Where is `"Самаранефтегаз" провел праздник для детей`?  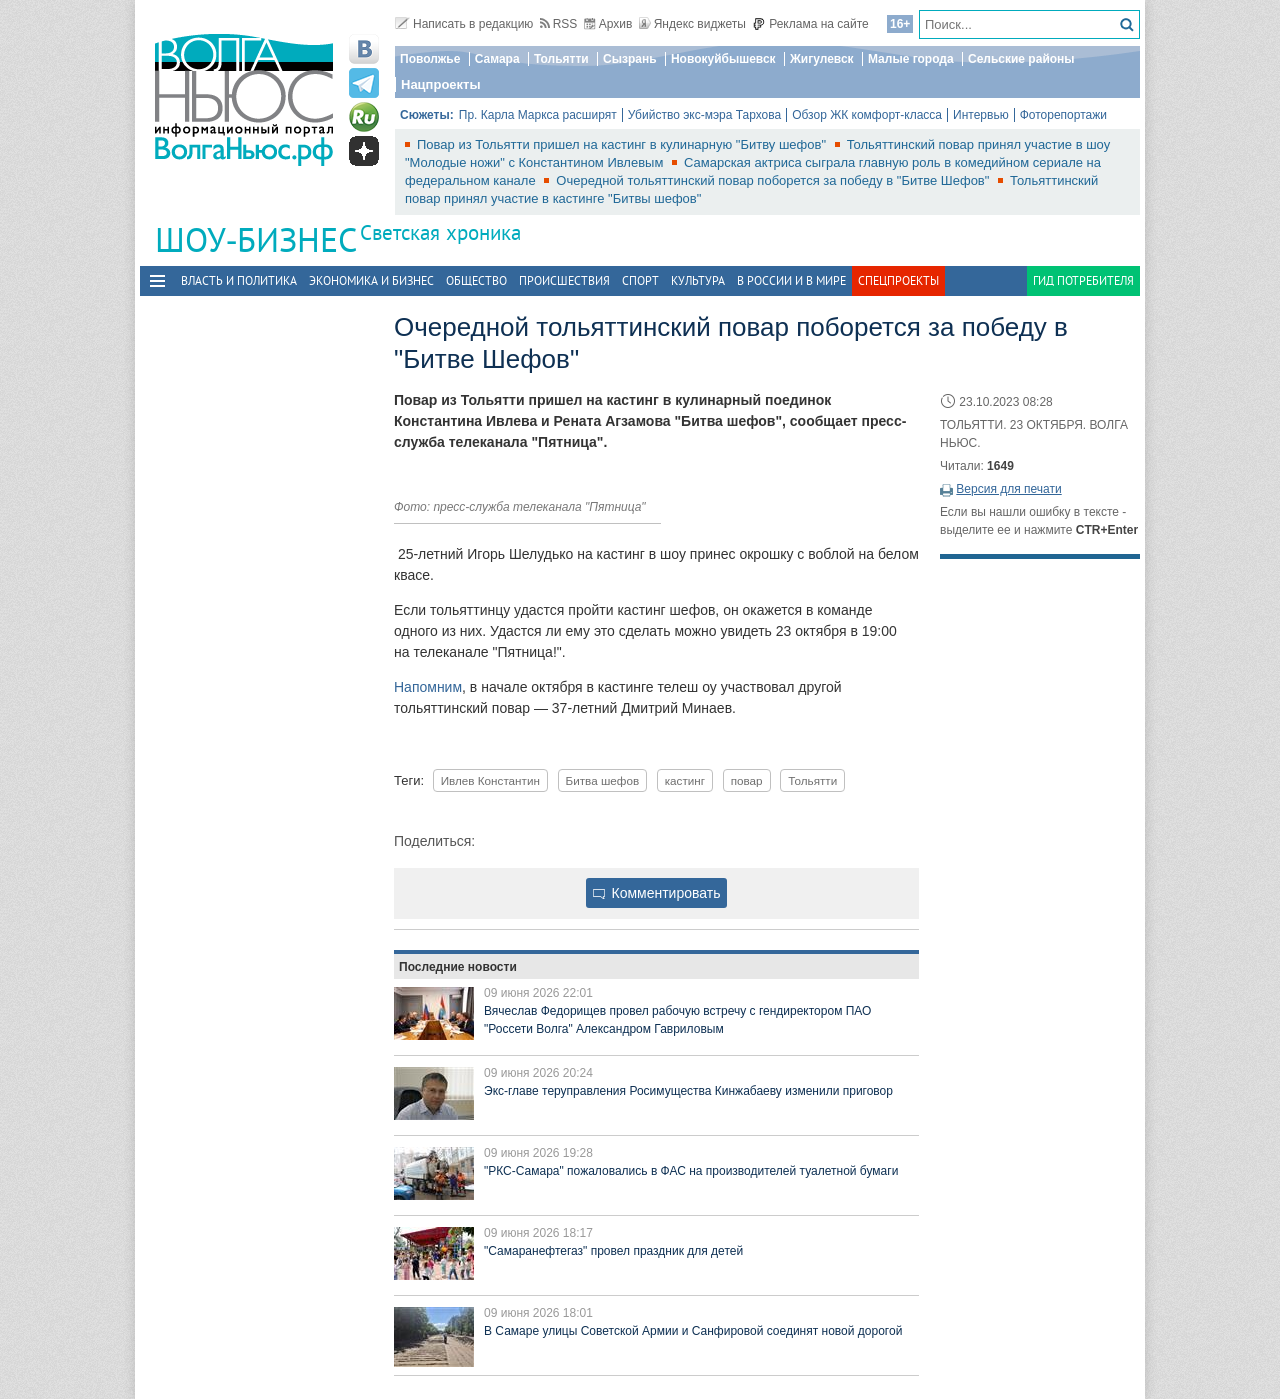
"Самаранефтегаз" провел праздник для детей is located at coordinates (613, 1251).